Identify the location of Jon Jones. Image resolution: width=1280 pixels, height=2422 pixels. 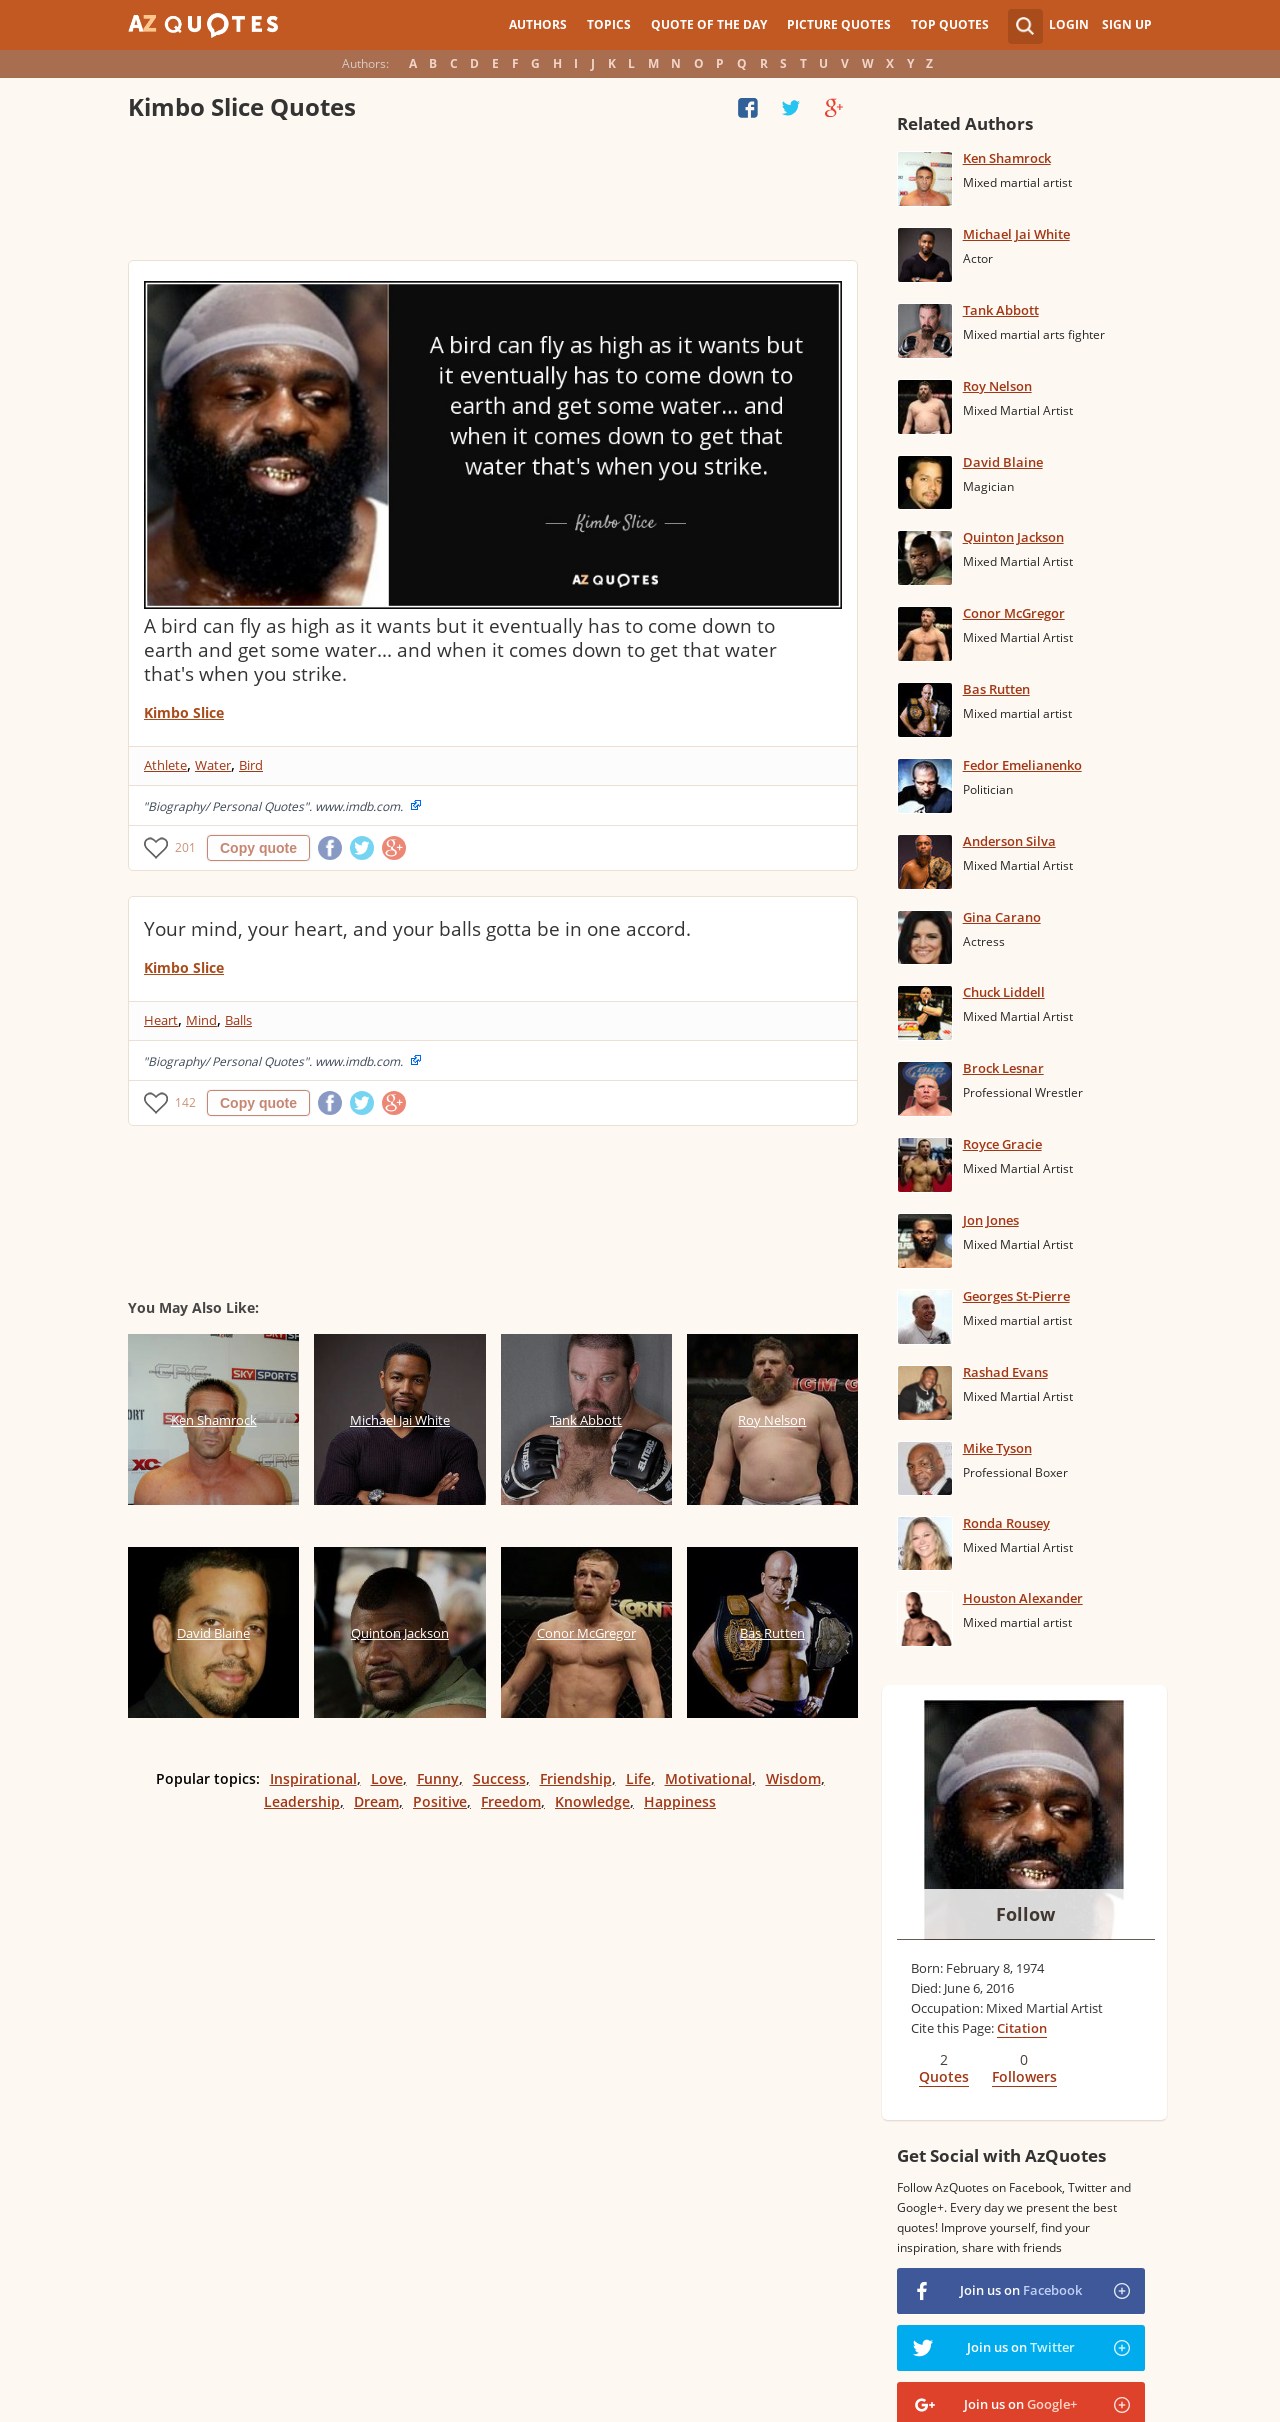
(991, 1220).